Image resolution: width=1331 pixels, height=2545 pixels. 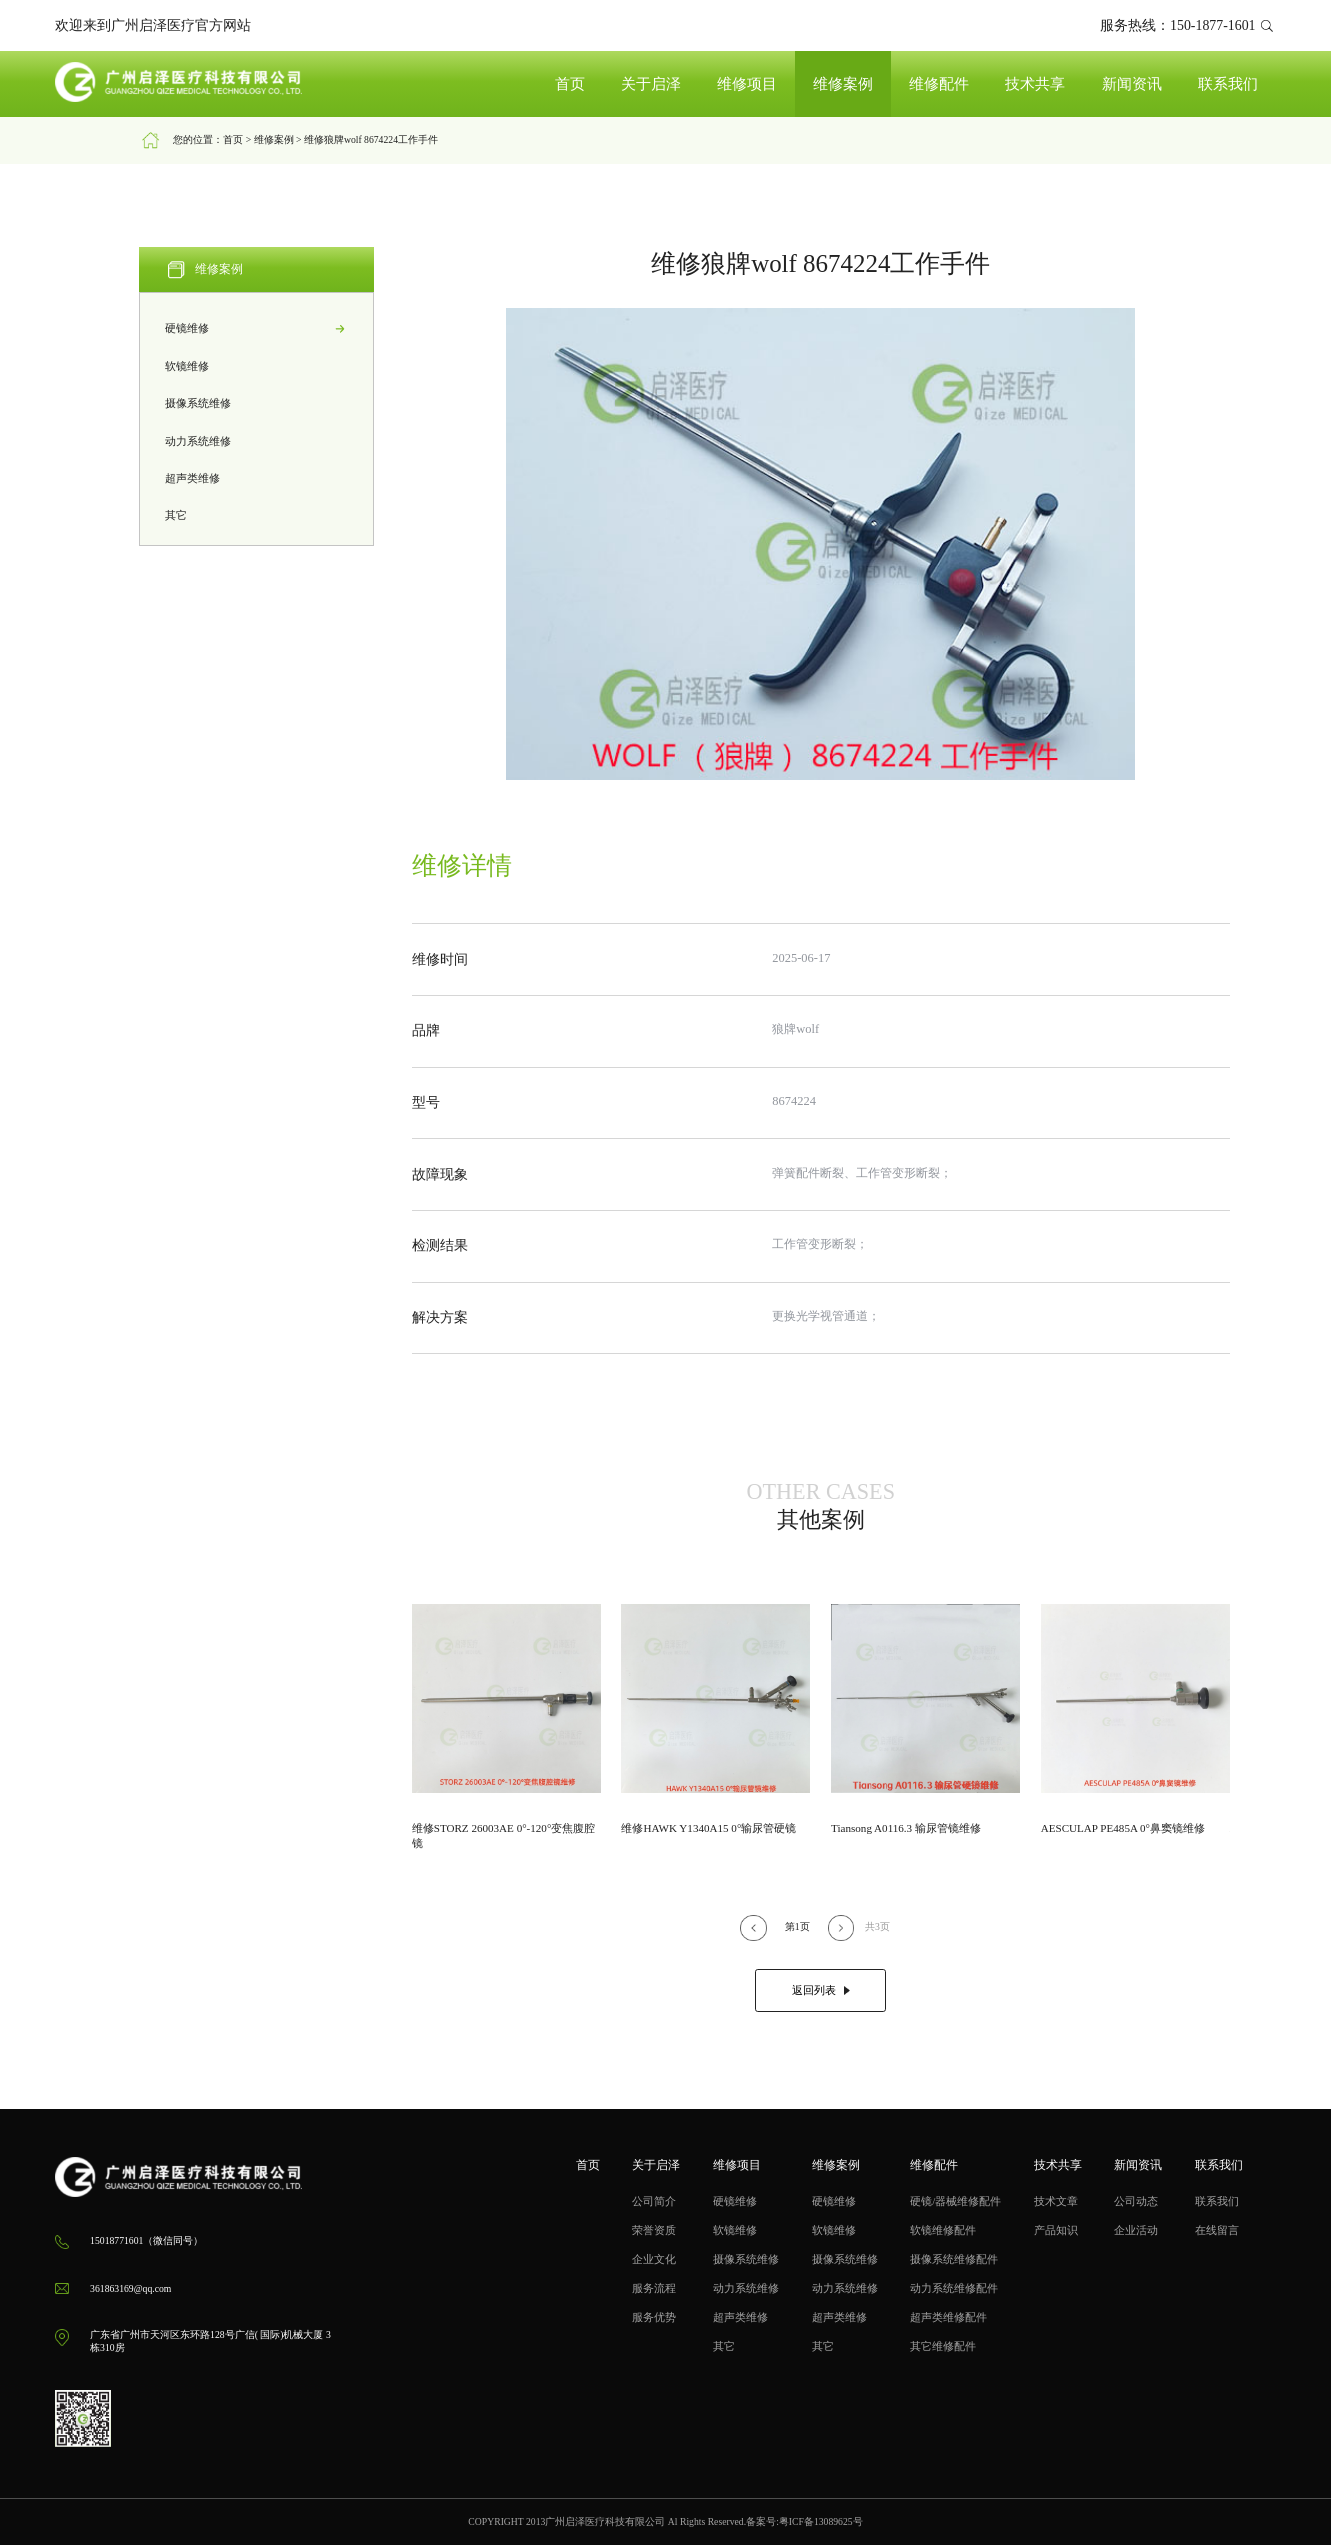 I want to click on 企业文化, so click(x=654, y=2259).